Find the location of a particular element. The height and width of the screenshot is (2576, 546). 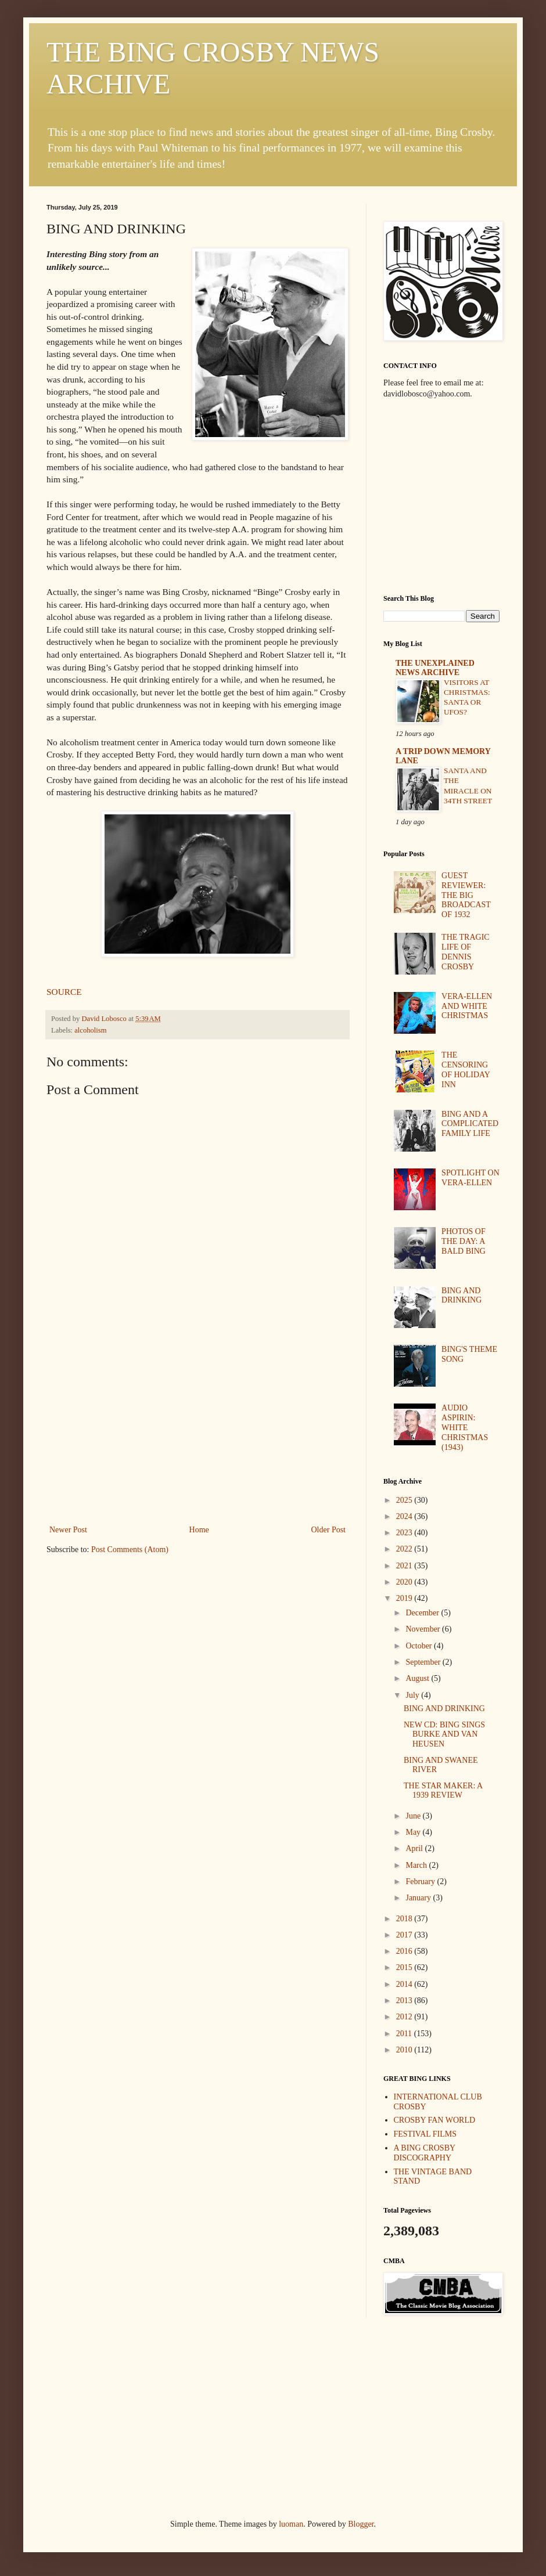

alcoholism is located at coordinates (90, 1030).